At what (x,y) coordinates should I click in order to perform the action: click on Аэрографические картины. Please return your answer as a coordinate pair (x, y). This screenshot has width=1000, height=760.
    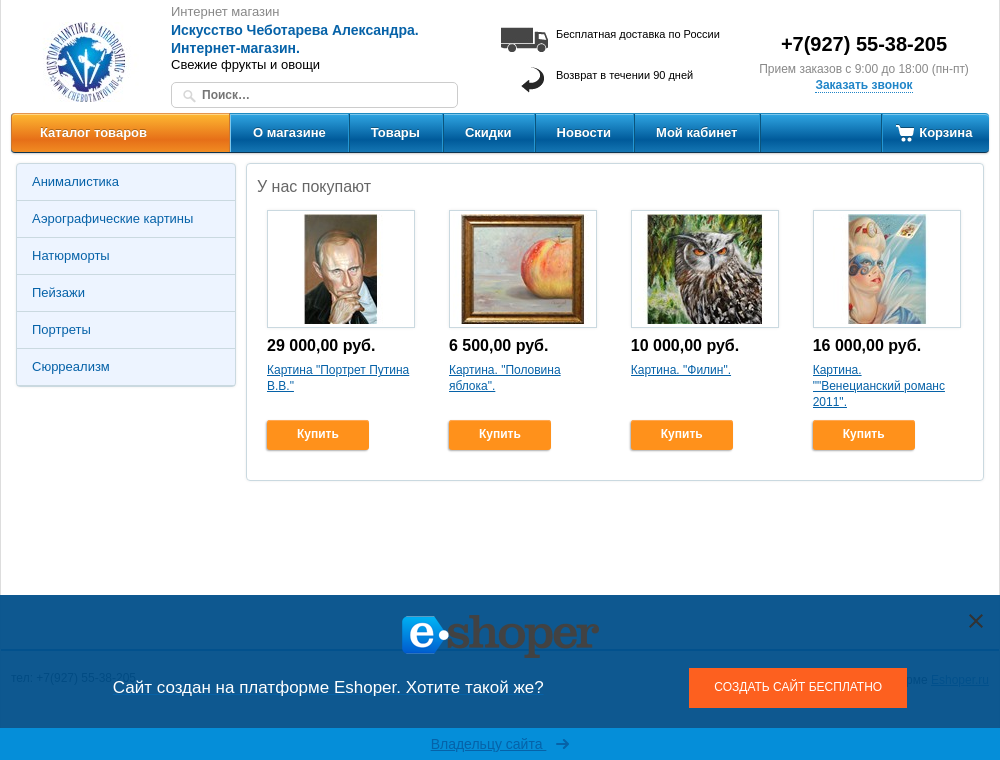
    Looking at the image, I should click on (112, 218).